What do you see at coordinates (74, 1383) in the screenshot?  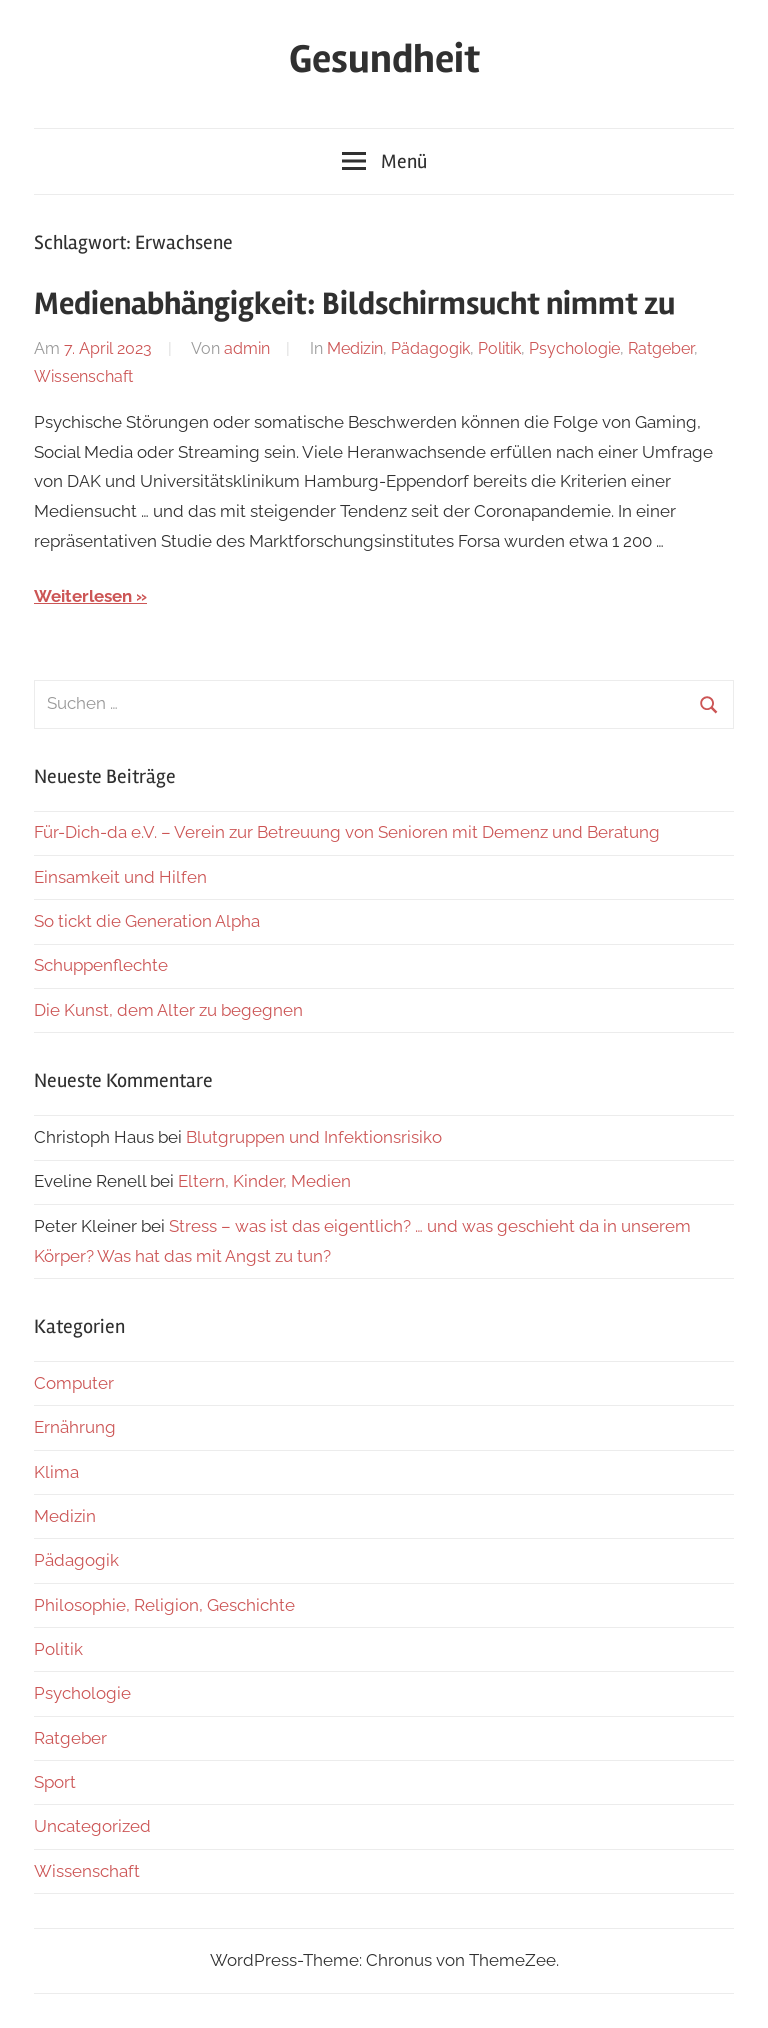 I see `Computer` at bounding box center [74, 1383].